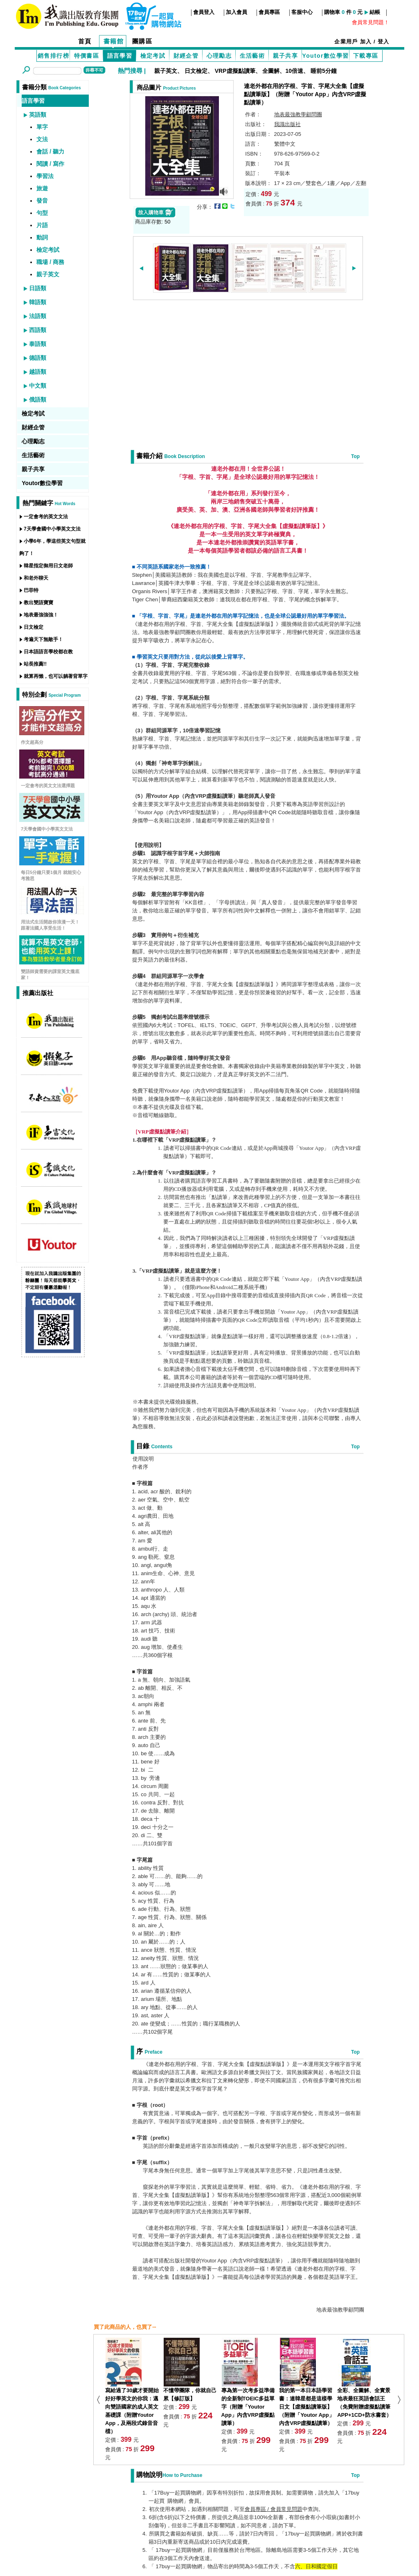 This screenshot has width=419, height=2576. I want to click on 地表最強強強！, so click(41, 615).